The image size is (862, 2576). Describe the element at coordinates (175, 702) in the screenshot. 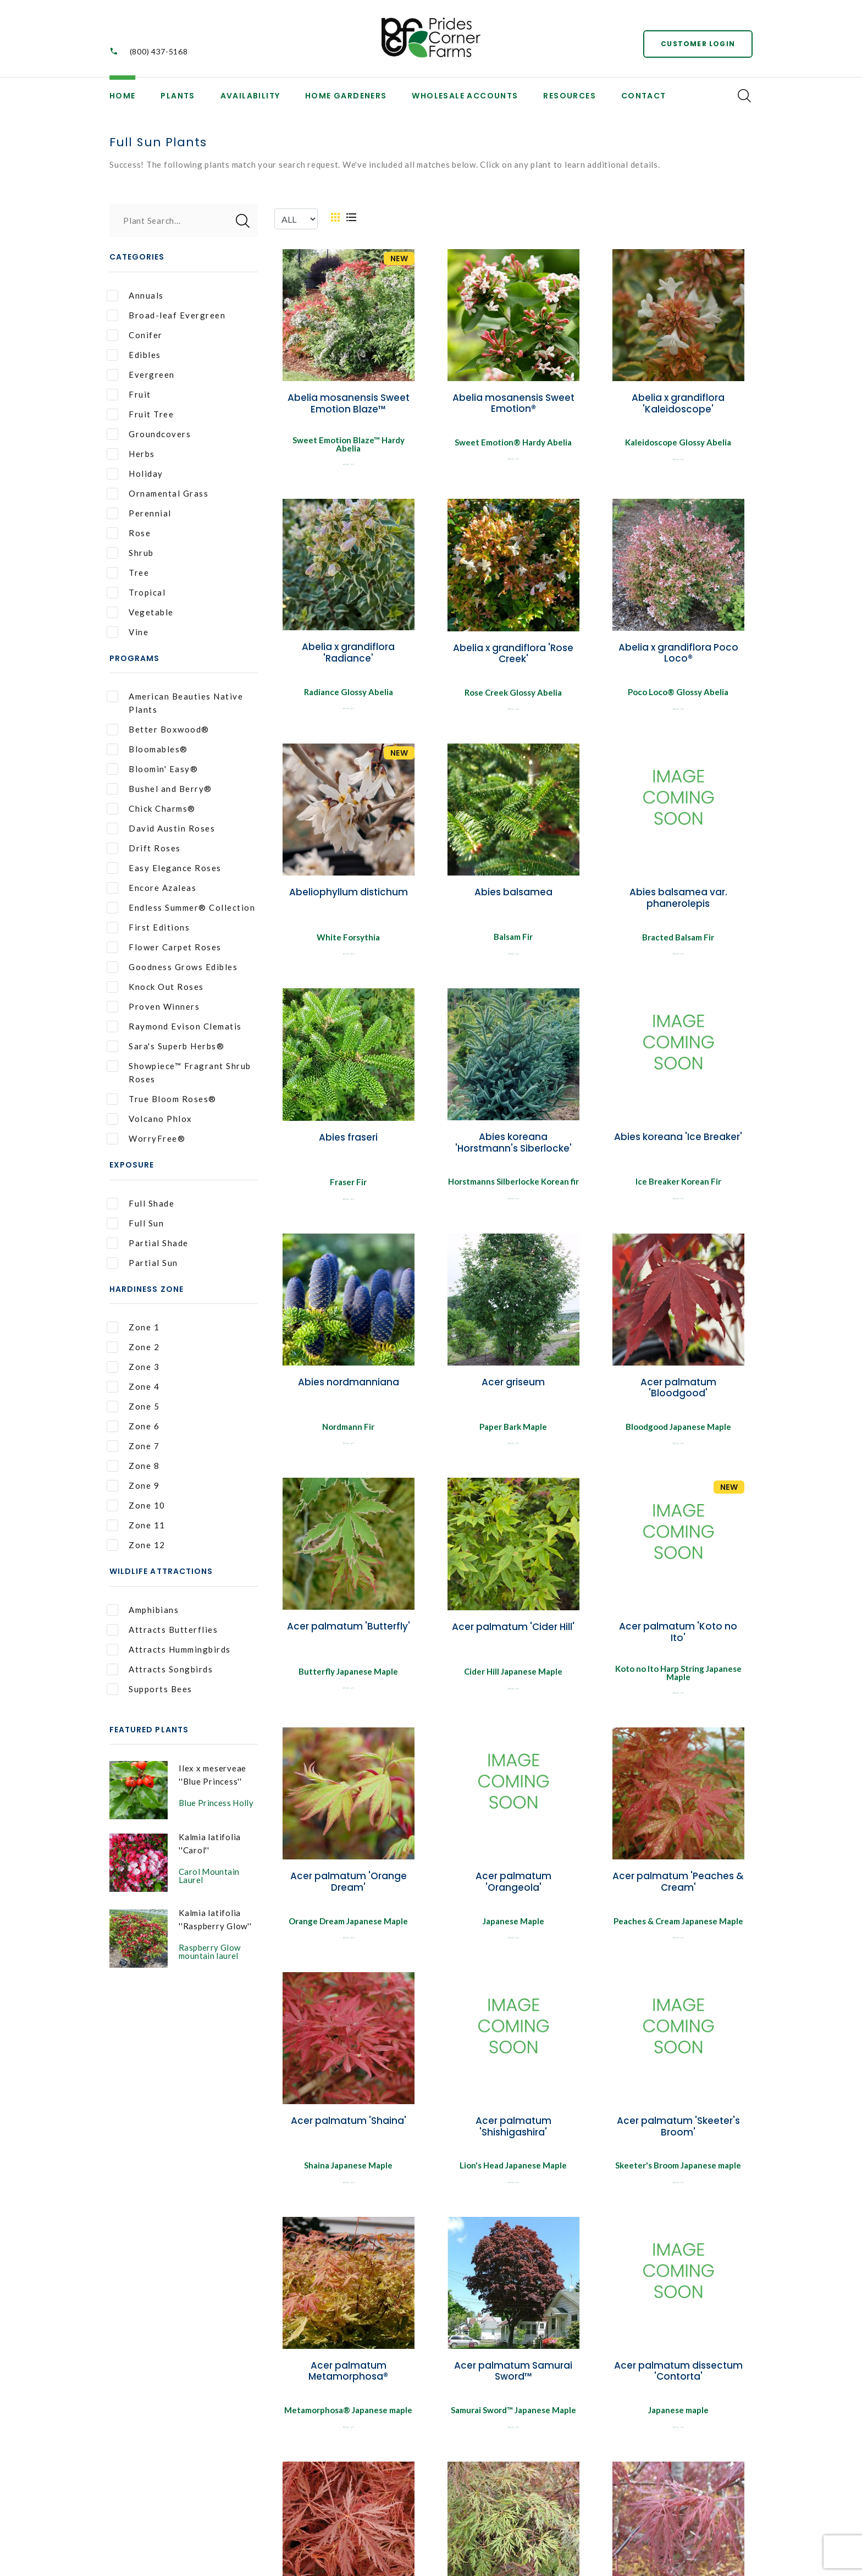

I see `American Beauties Native Plants` at that location.